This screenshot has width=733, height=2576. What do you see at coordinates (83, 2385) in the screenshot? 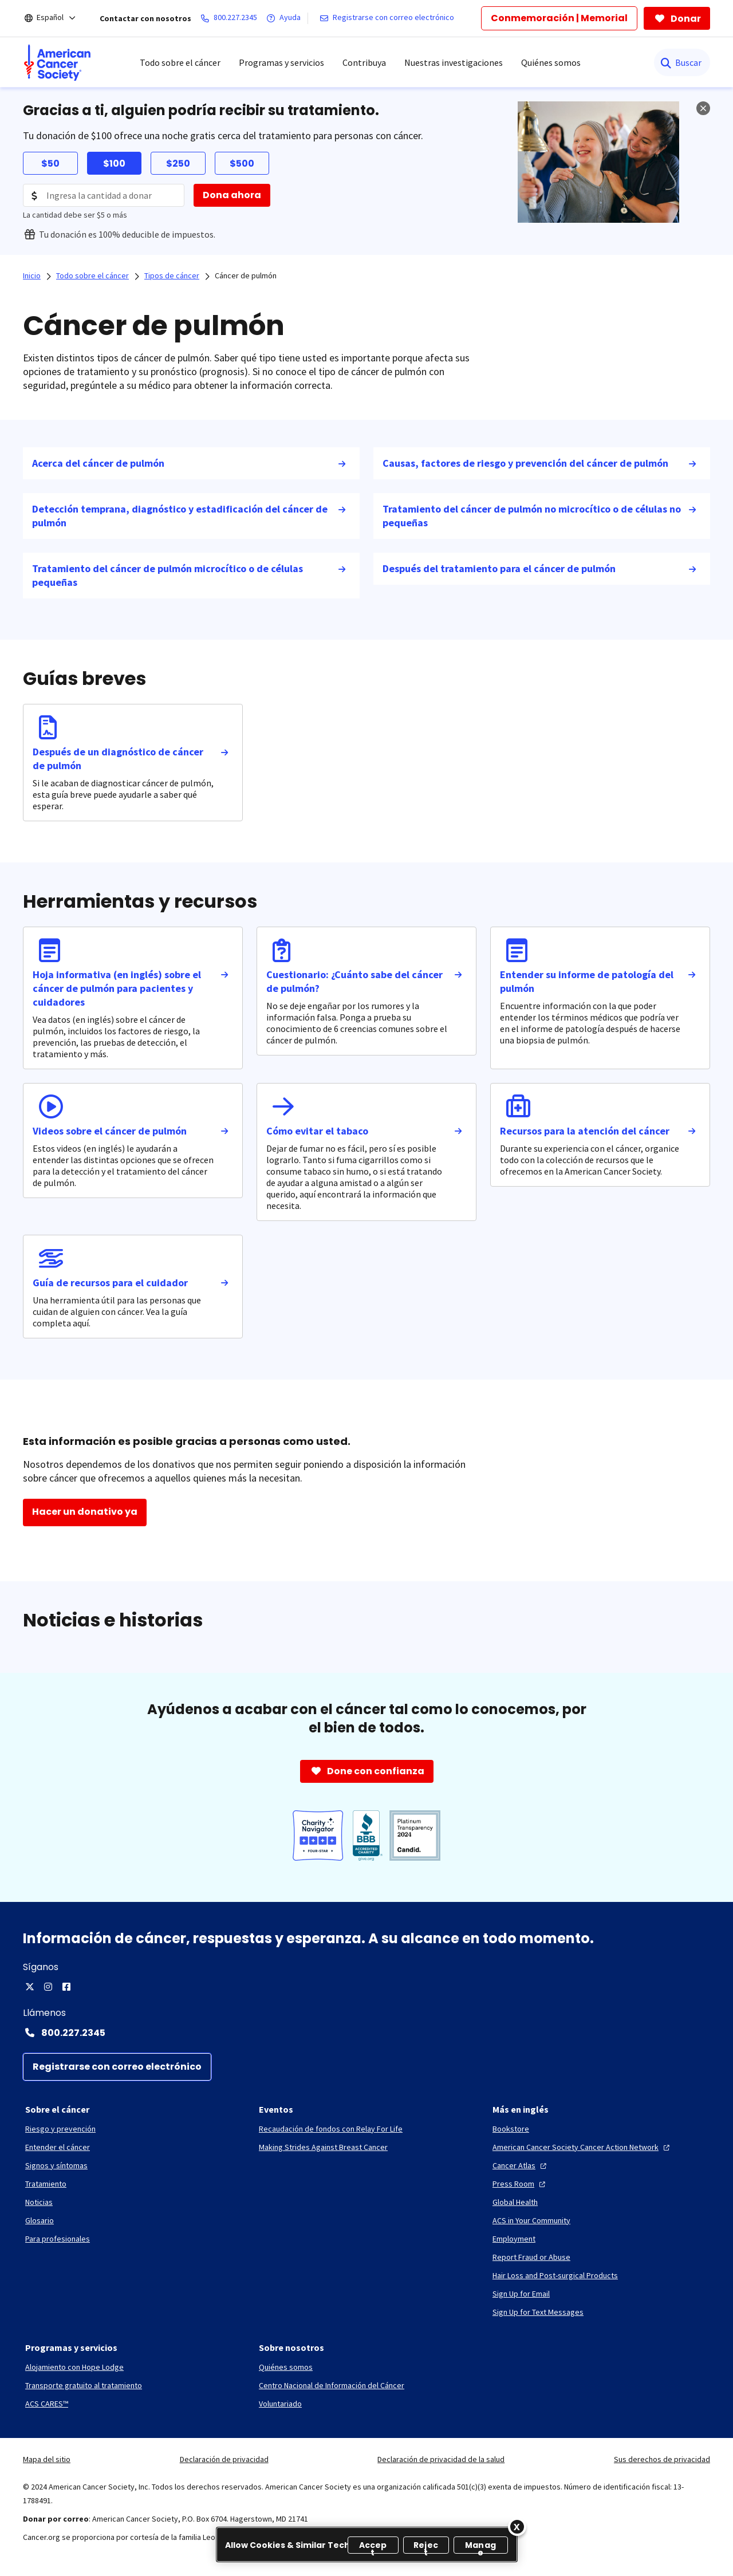
I see `[Transporte gratuito al tratamiento]` at bounding box center [83, 2385].